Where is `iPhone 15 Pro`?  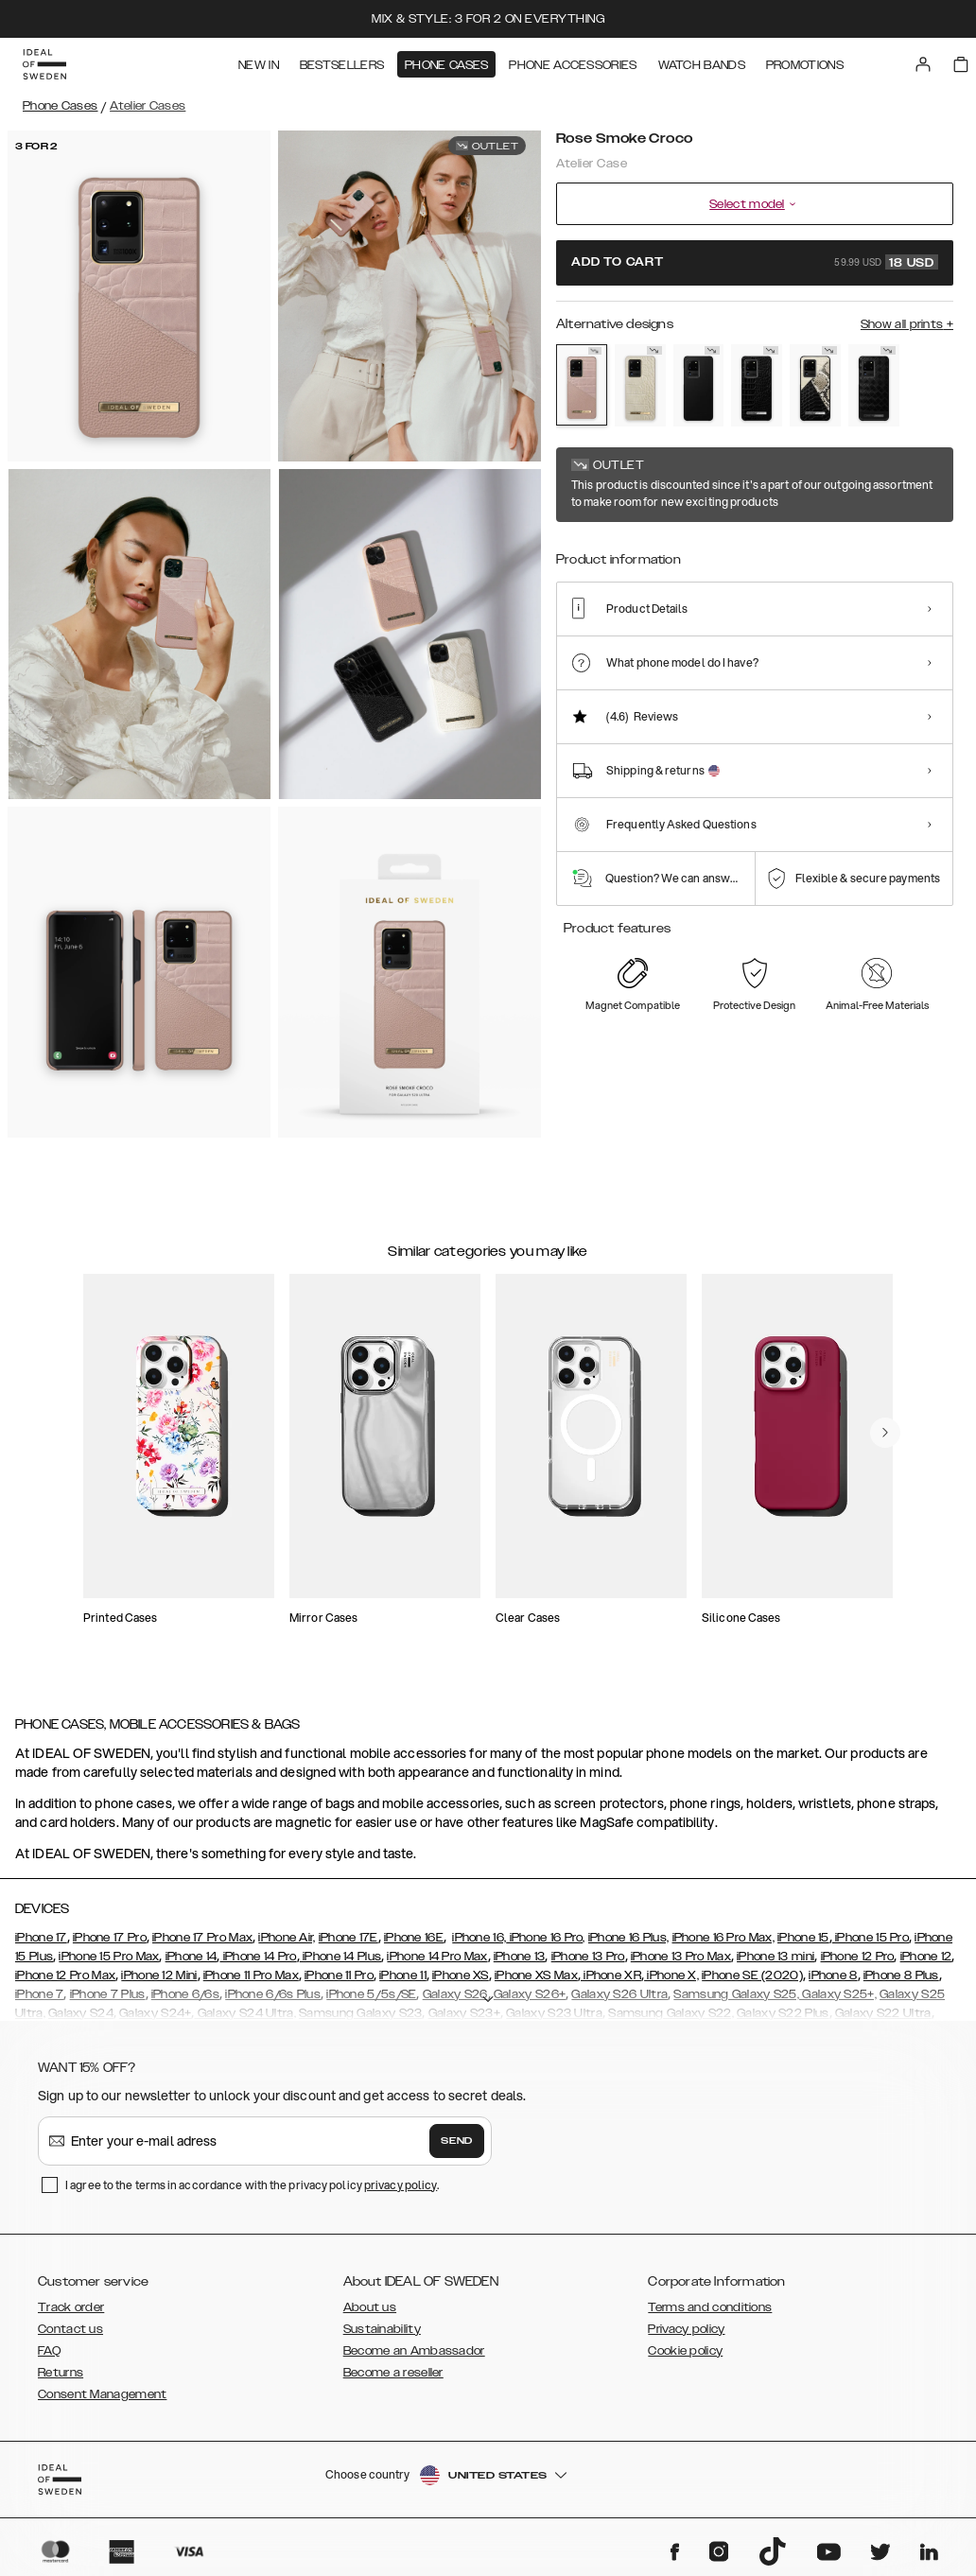 iPhone 15 Pro is located at coordinates (870, 1937).